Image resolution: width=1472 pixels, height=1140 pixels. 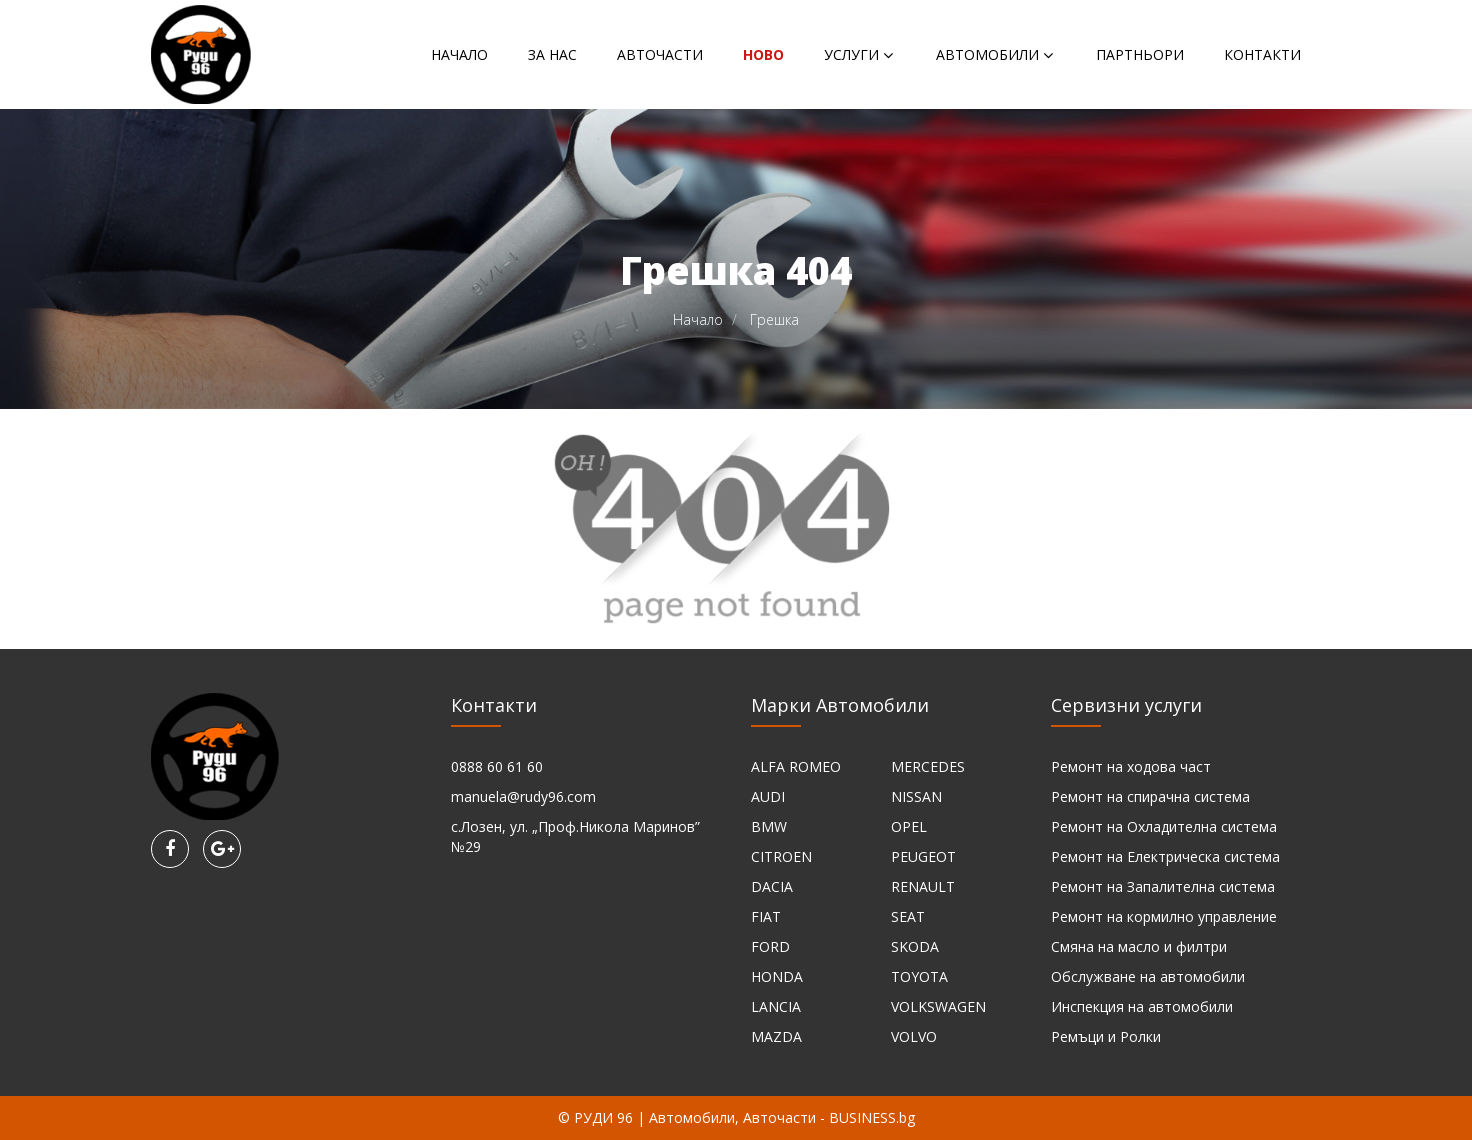 I want to click on Ремонт на ходова част, so click(x=1131, y=766).